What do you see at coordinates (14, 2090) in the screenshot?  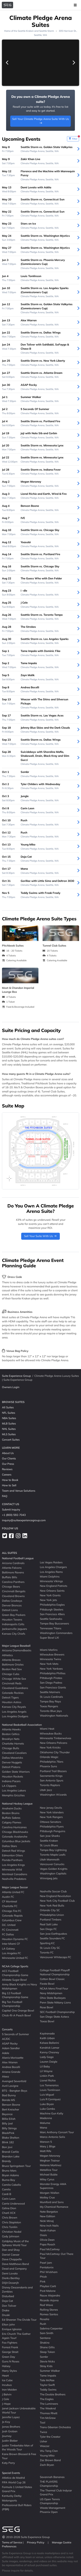 I see `BTS - Bangtan Boys` at bounding box center [14, 2090].